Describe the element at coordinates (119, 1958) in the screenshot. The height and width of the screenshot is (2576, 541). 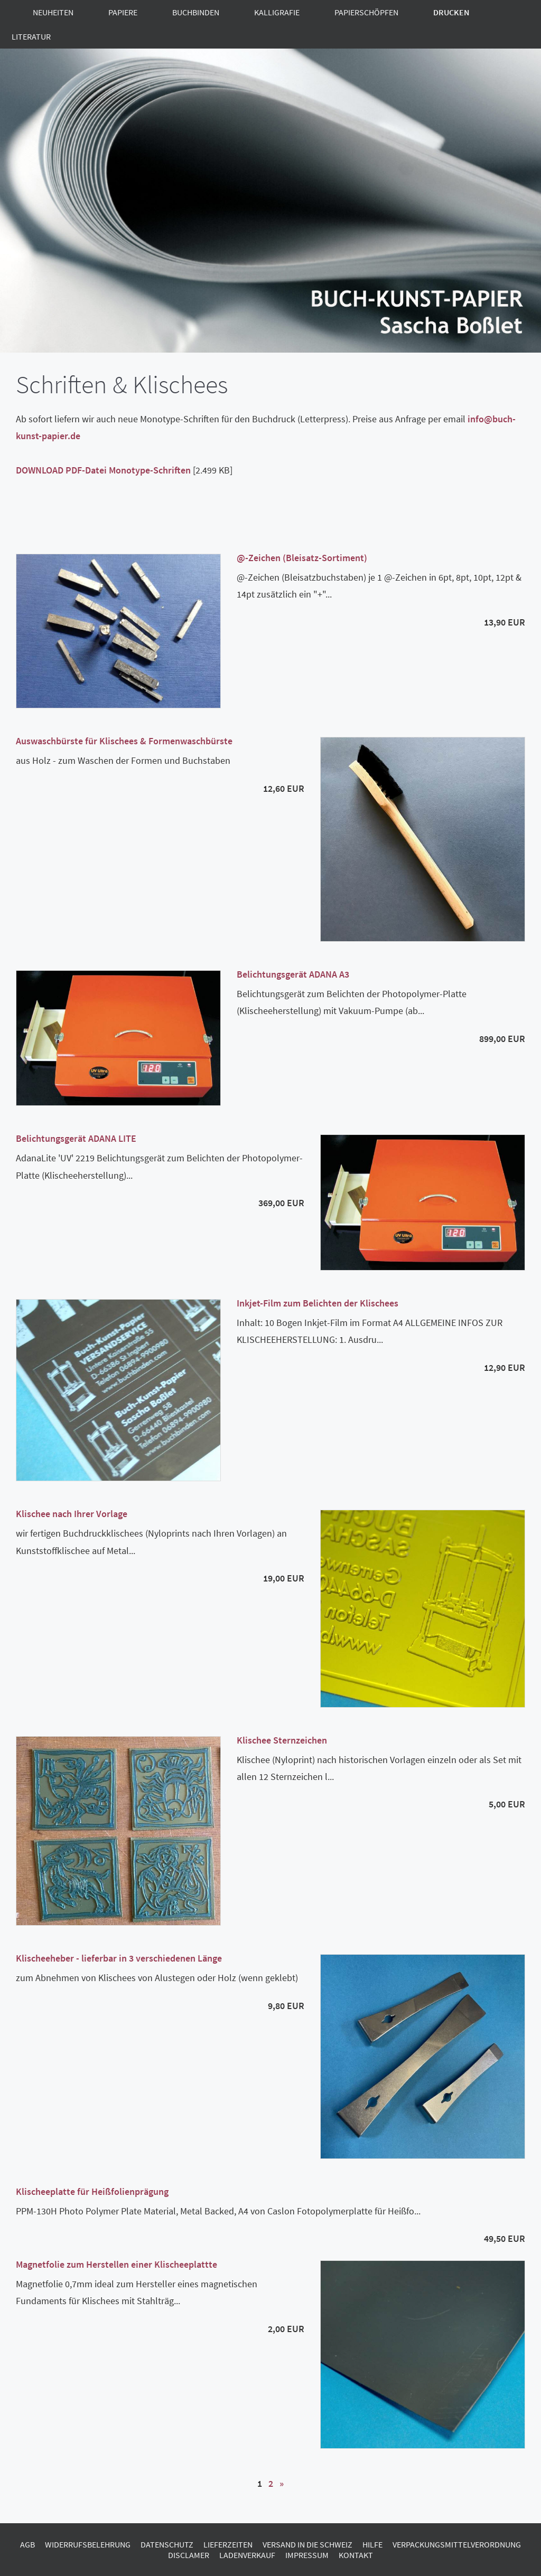
I see `Klischeeheber - lieferbar in 3 verschiedenen Länge` at that location.